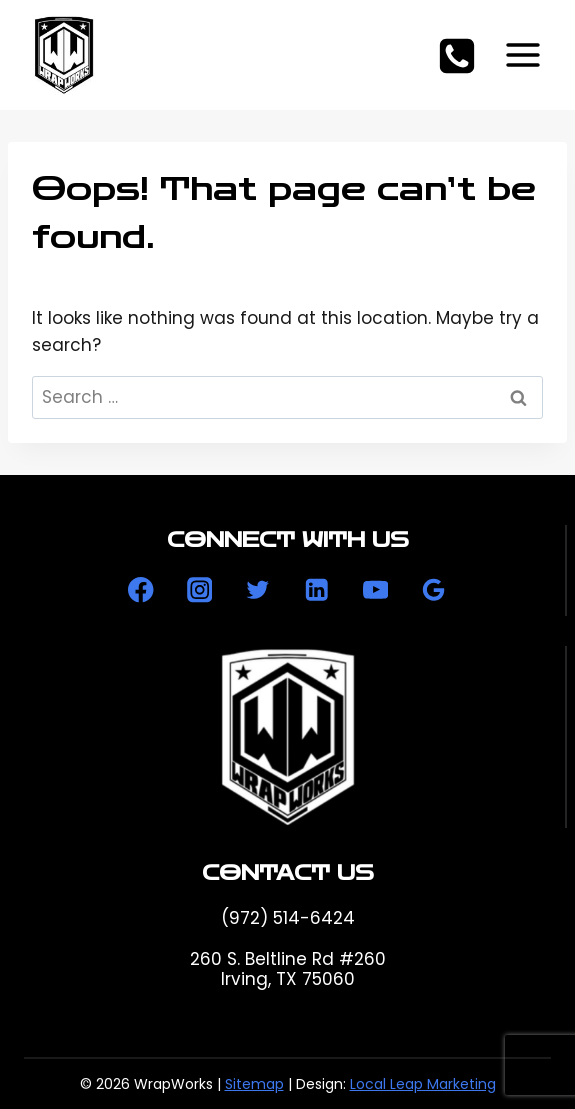  I want to click on [Linkedin], so click(316, 590).